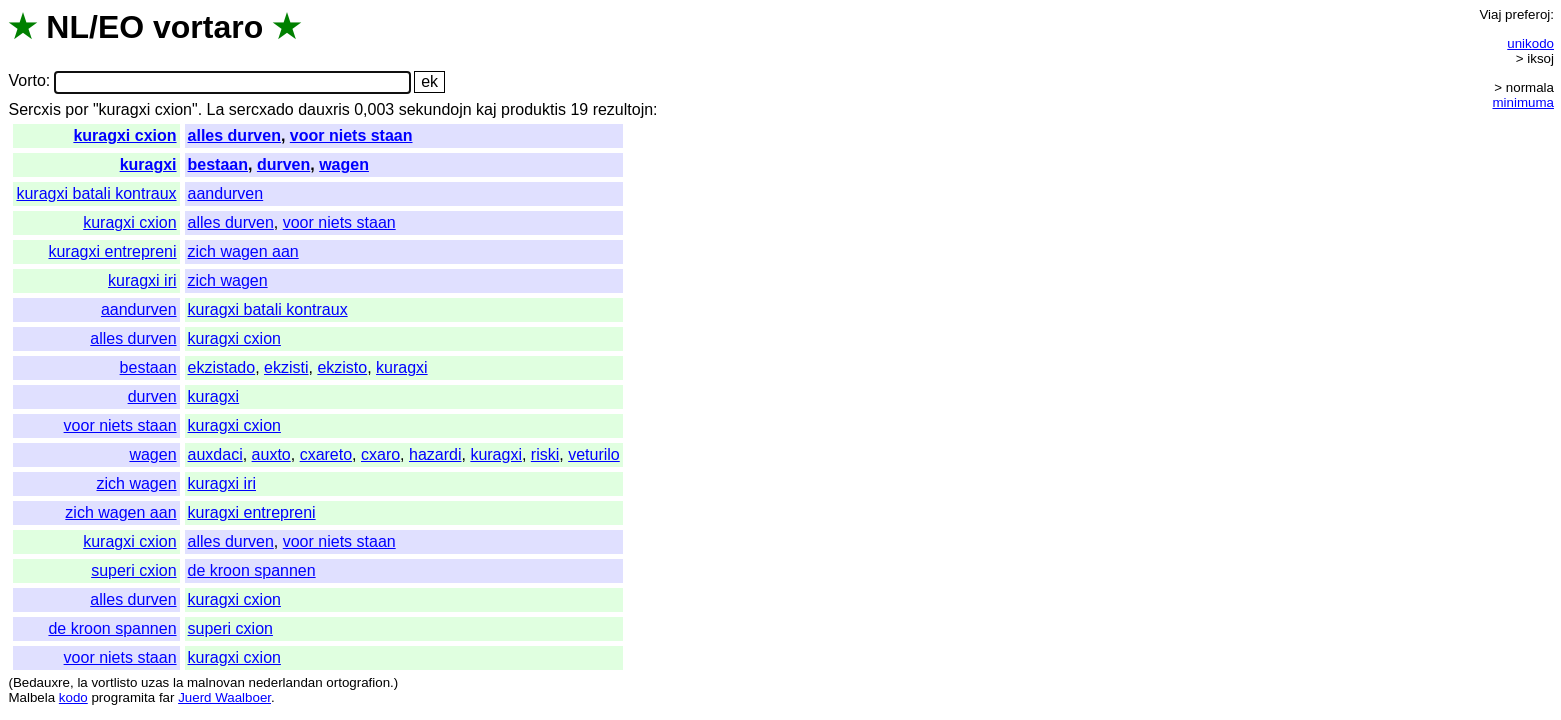  I want to click on kaj, so click(486, 109).